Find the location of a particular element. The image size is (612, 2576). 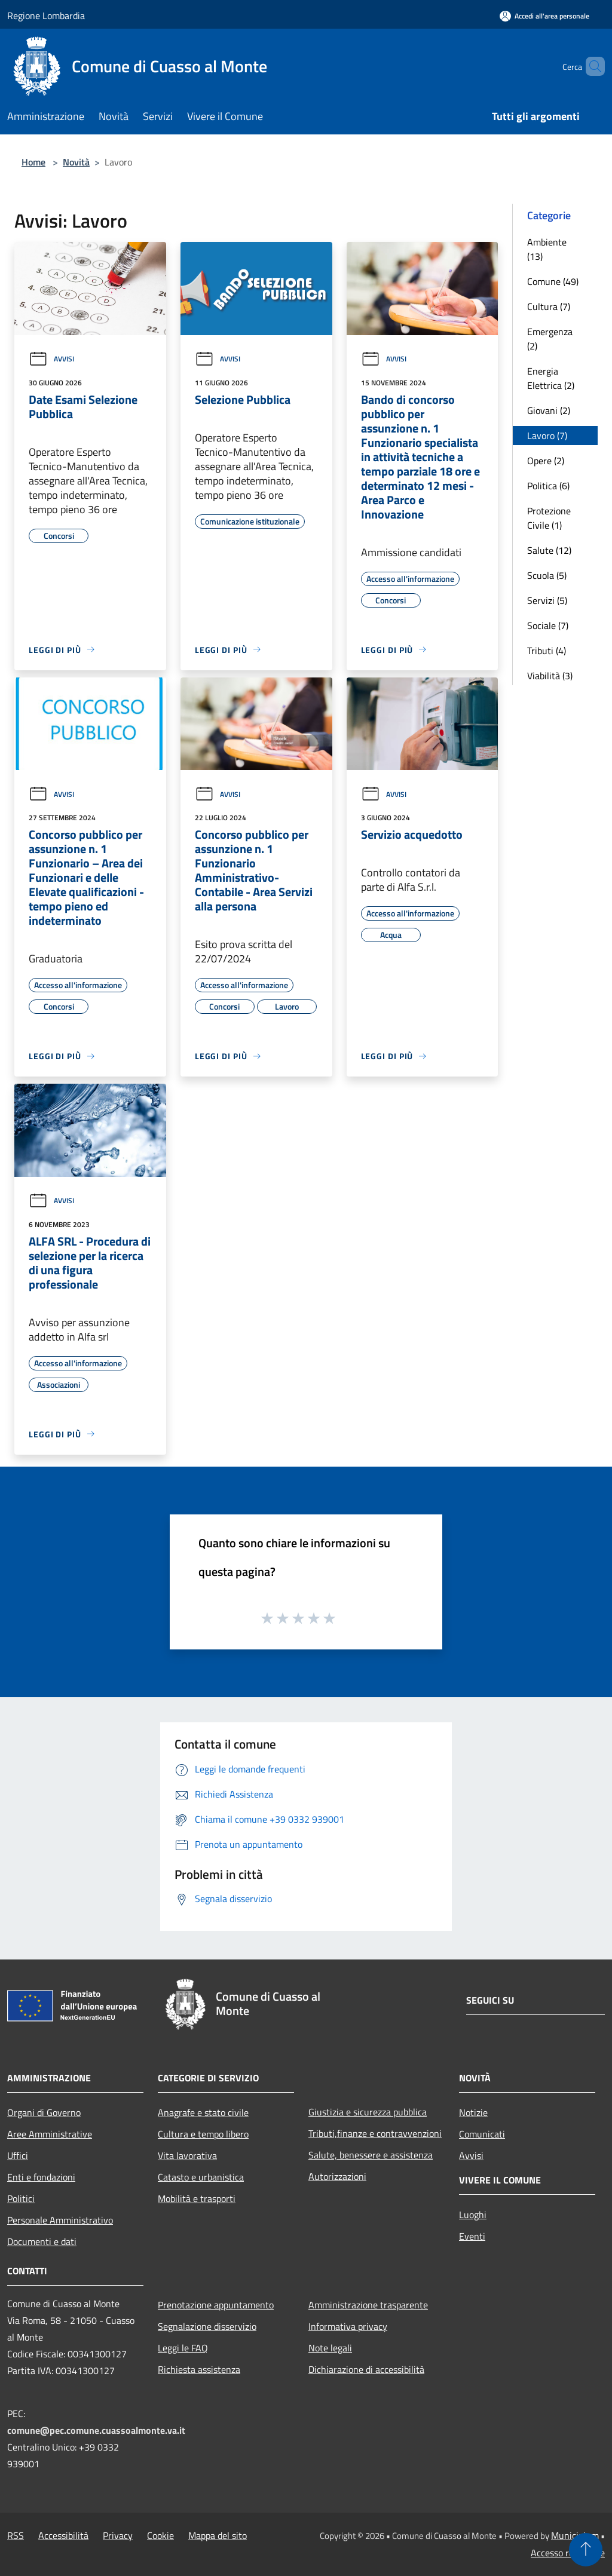

Avvisi is located at coordinates (51, 358).